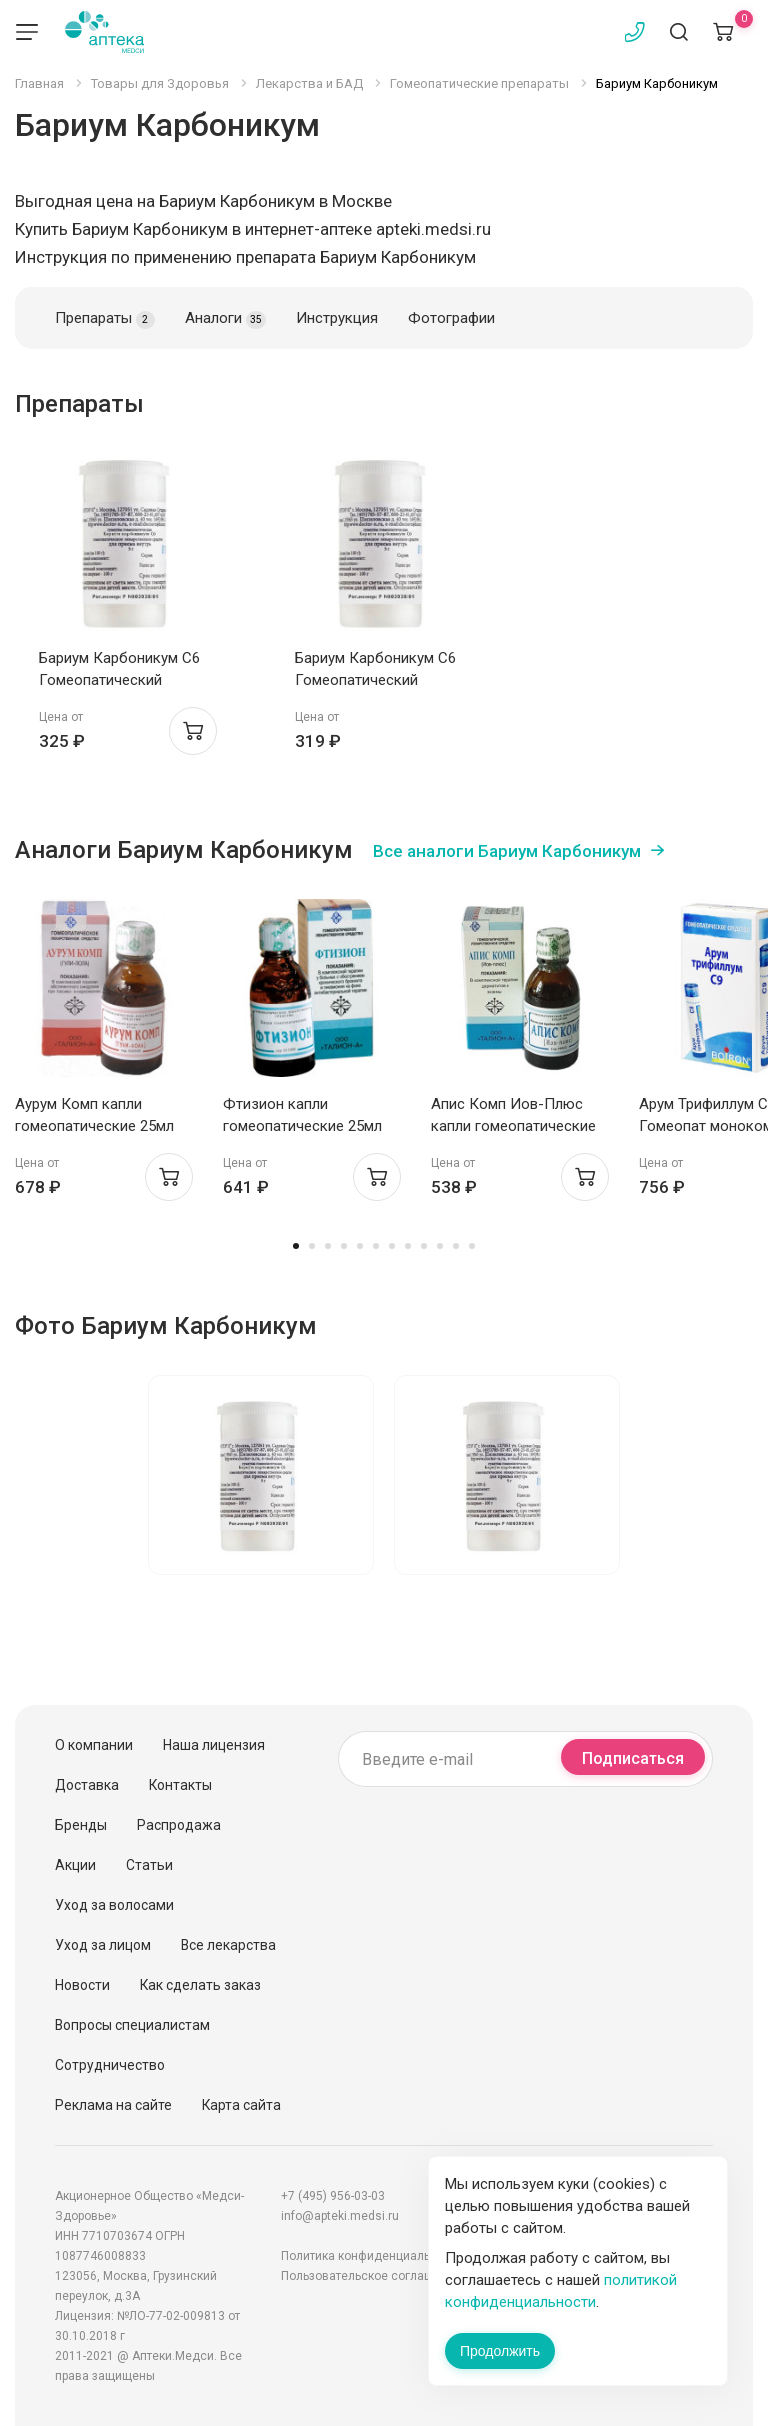 This screenshot has height=2426, width=768. Describe the element at coordinates (408, 1246) in the screenshot. I see `8 [tab]` at that location.